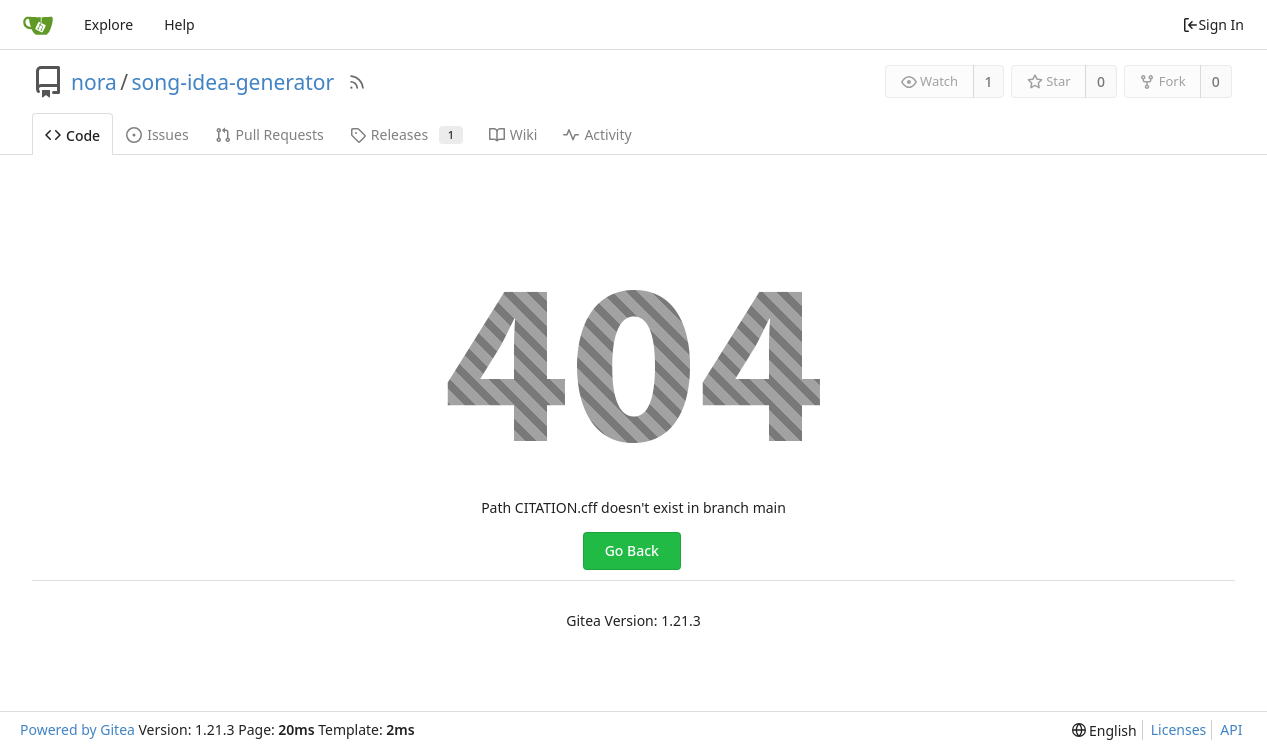 The height and width of the screenshot is (748, 1267). What do you see at coordinates (632, 550) in the screenshot?
I see `Go Back` at bounding box center [632, 550].